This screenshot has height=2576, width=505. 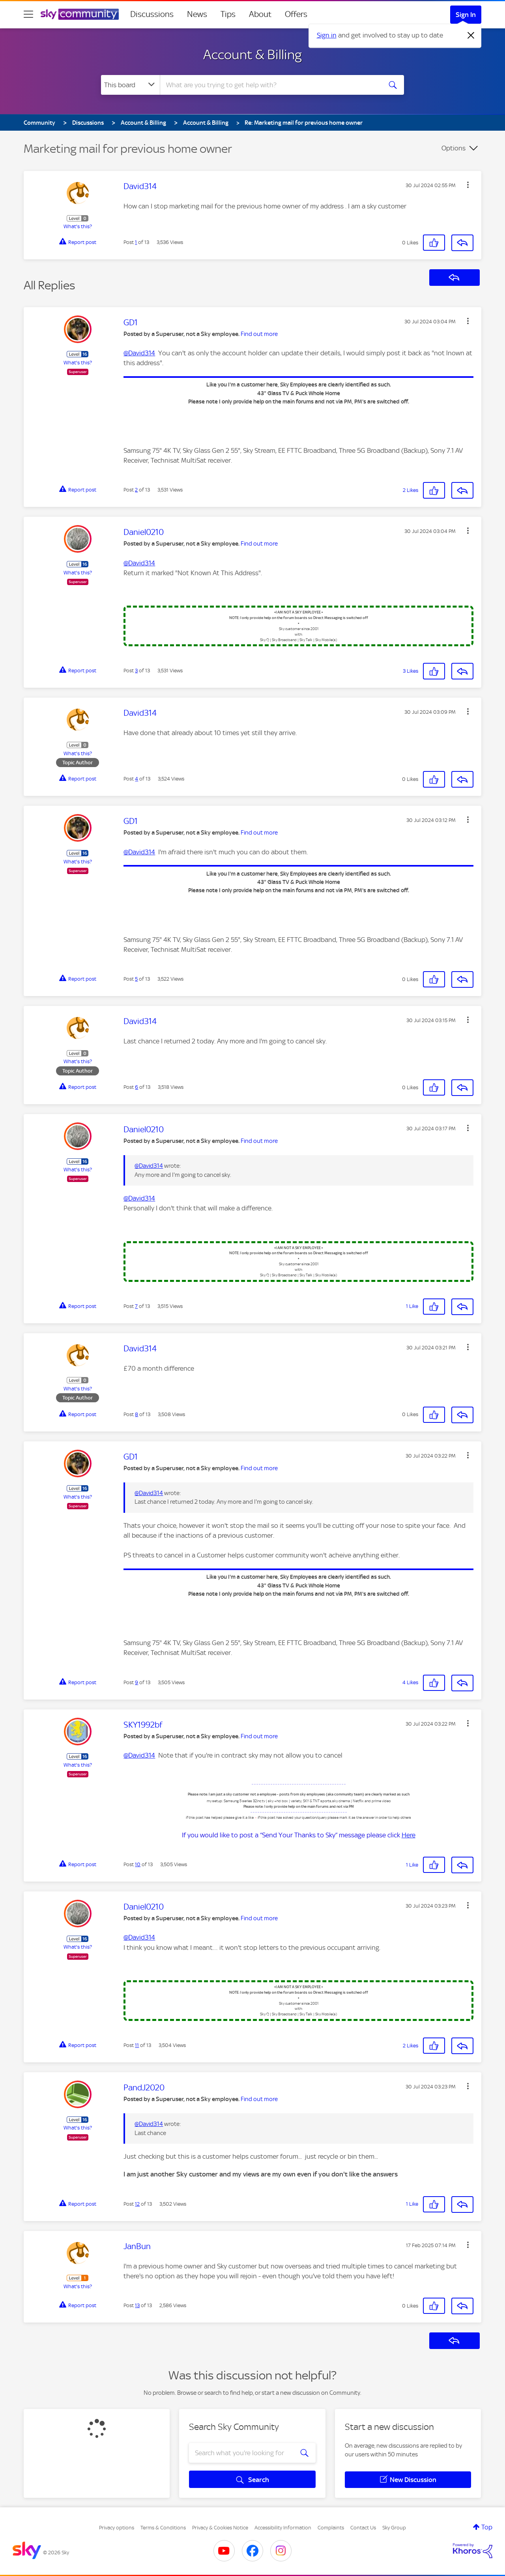 What do you see at coordinates (80, 14) in the screenshot?
I see `[Sky Community]` at bounding box center [80, 14].